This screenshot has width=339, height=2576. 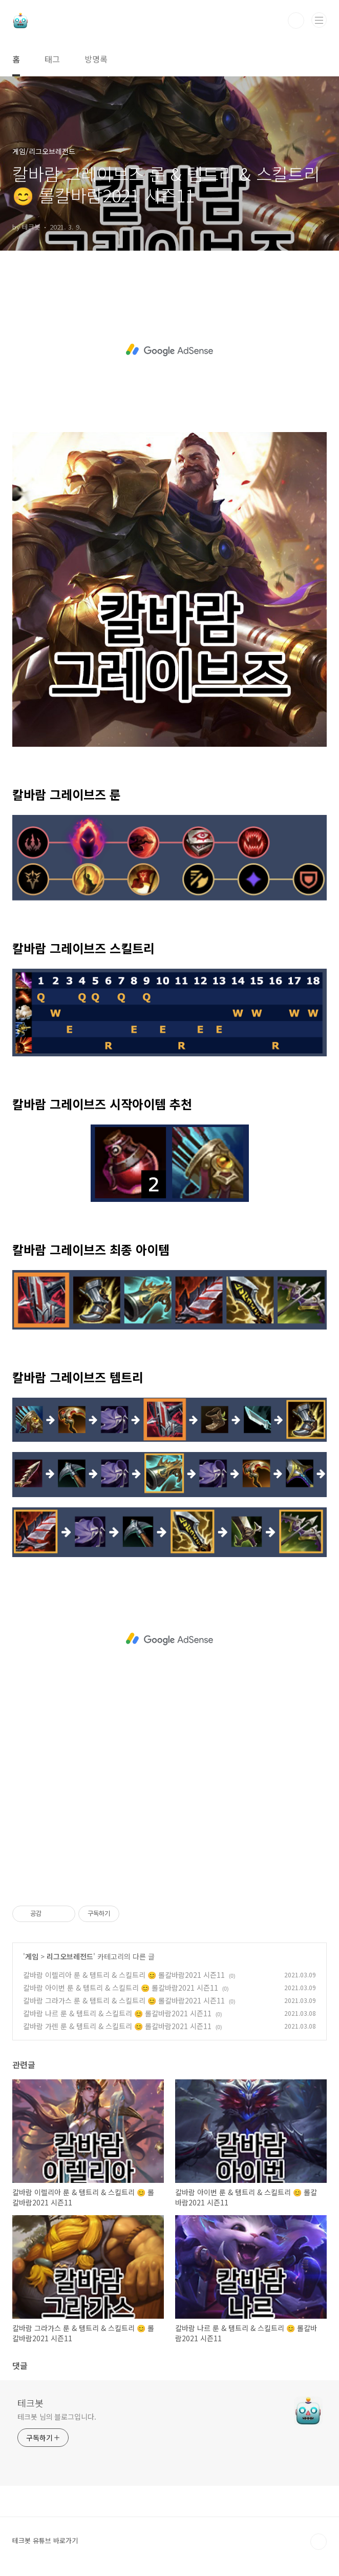 What do you see at coordinates (318, 2541) in the screenshot?
I see `TOP` at bounding box center [318, 2541].